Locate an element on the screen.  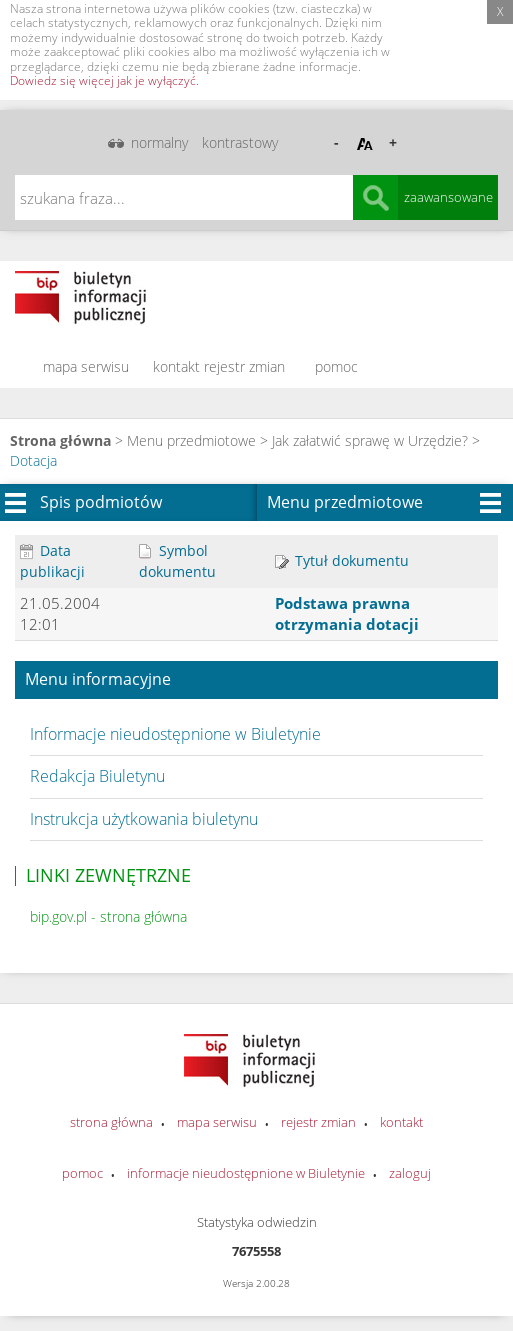
Redakcja Biuletynu is located at coordinates (97, 776).